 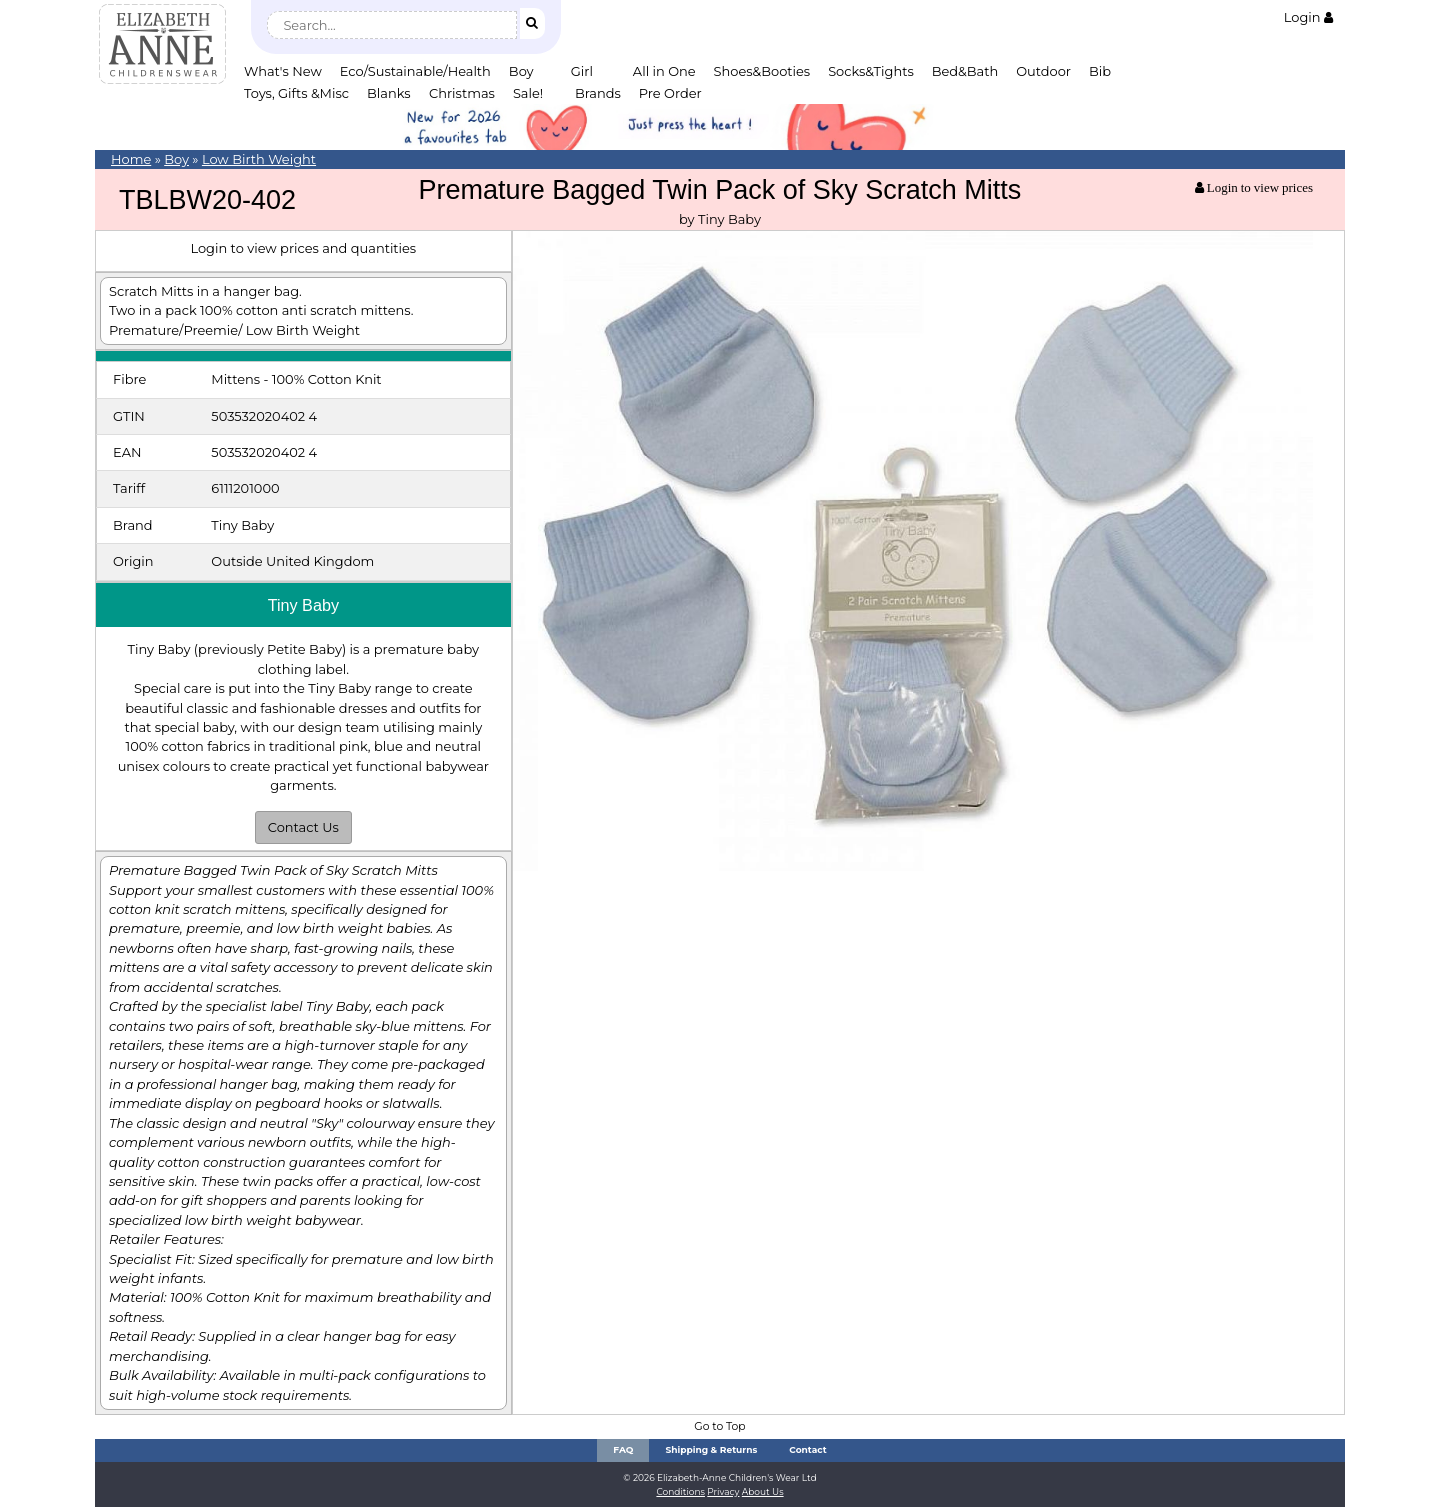 What do you see at coordinates (131, 159) in the screenshot?
I see `Home` at bounding box center [131, 159].